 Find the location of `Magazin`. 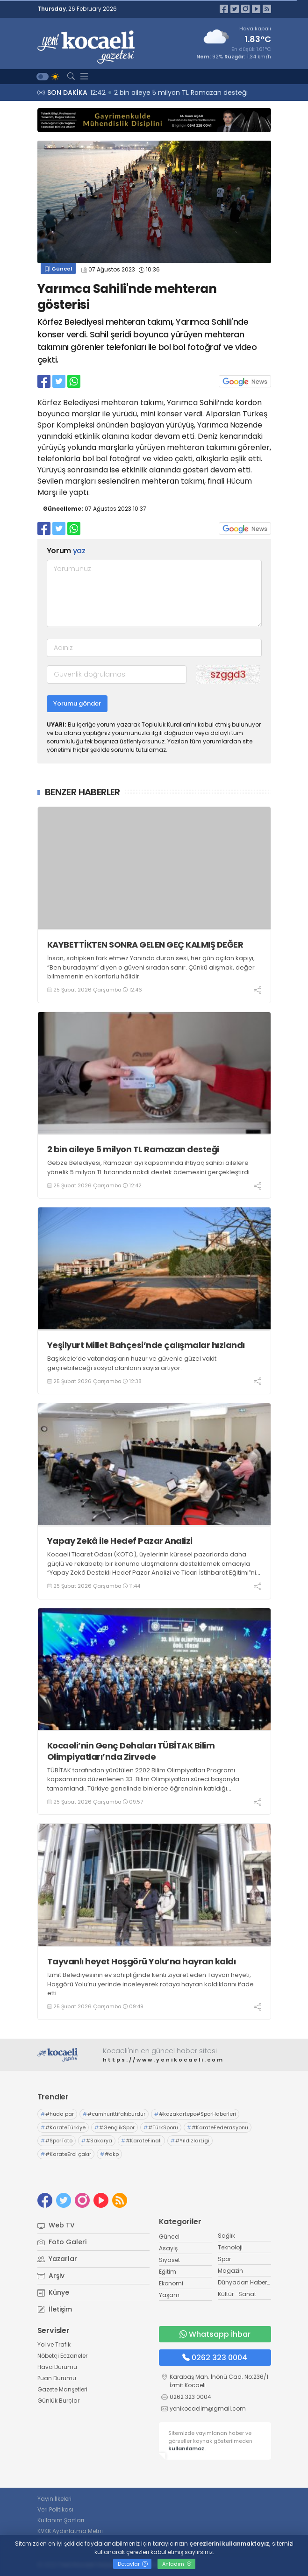

Magazin is located at coordinates (230, 2271).